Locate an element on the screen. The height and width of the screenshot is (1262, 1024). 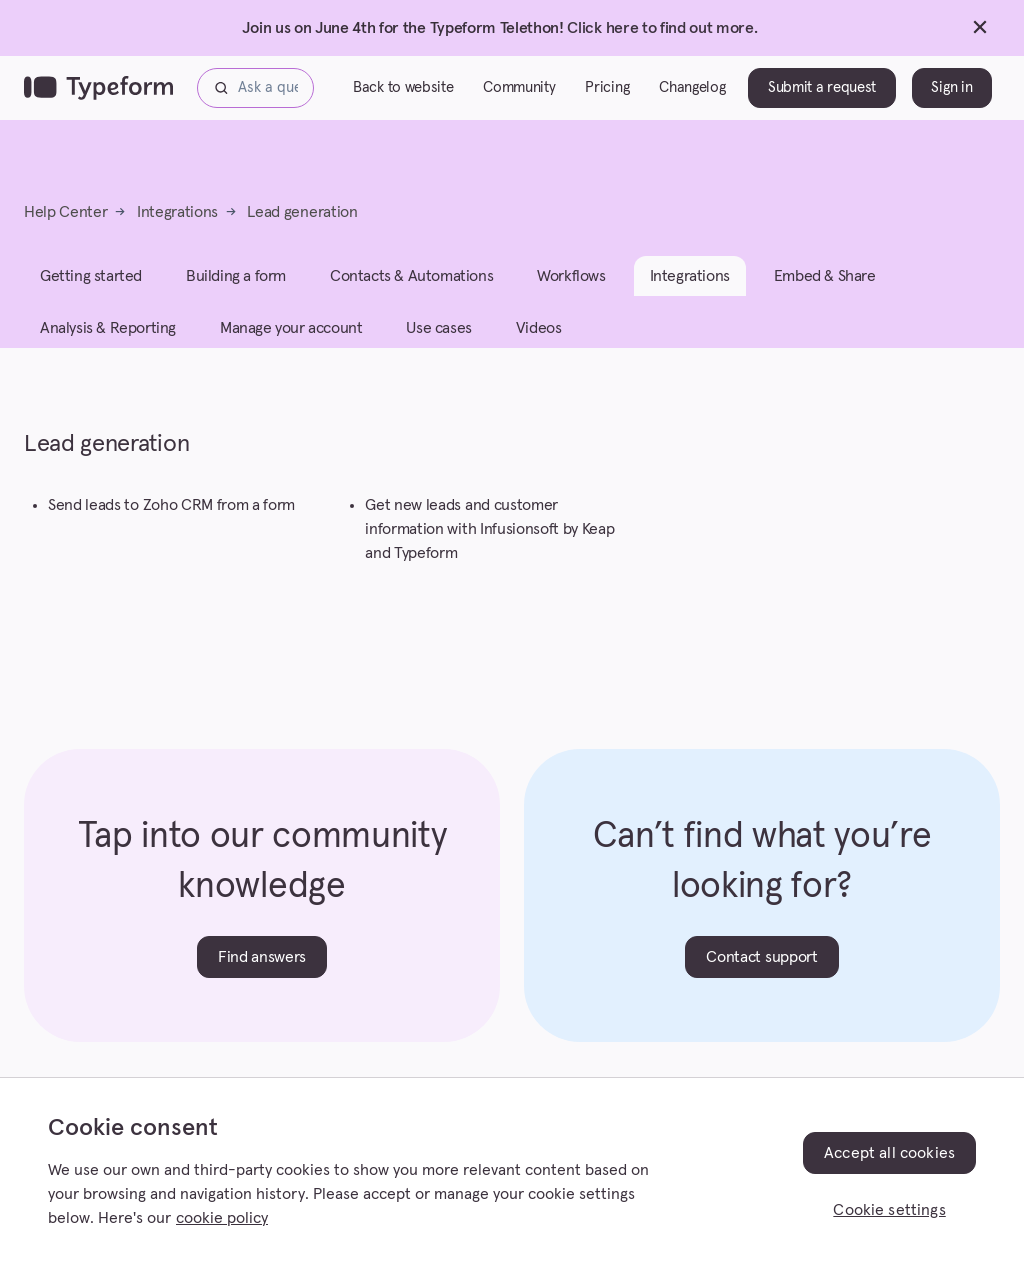
Send leads to Zoho CRM from a form is located at coordinates (171, 505).